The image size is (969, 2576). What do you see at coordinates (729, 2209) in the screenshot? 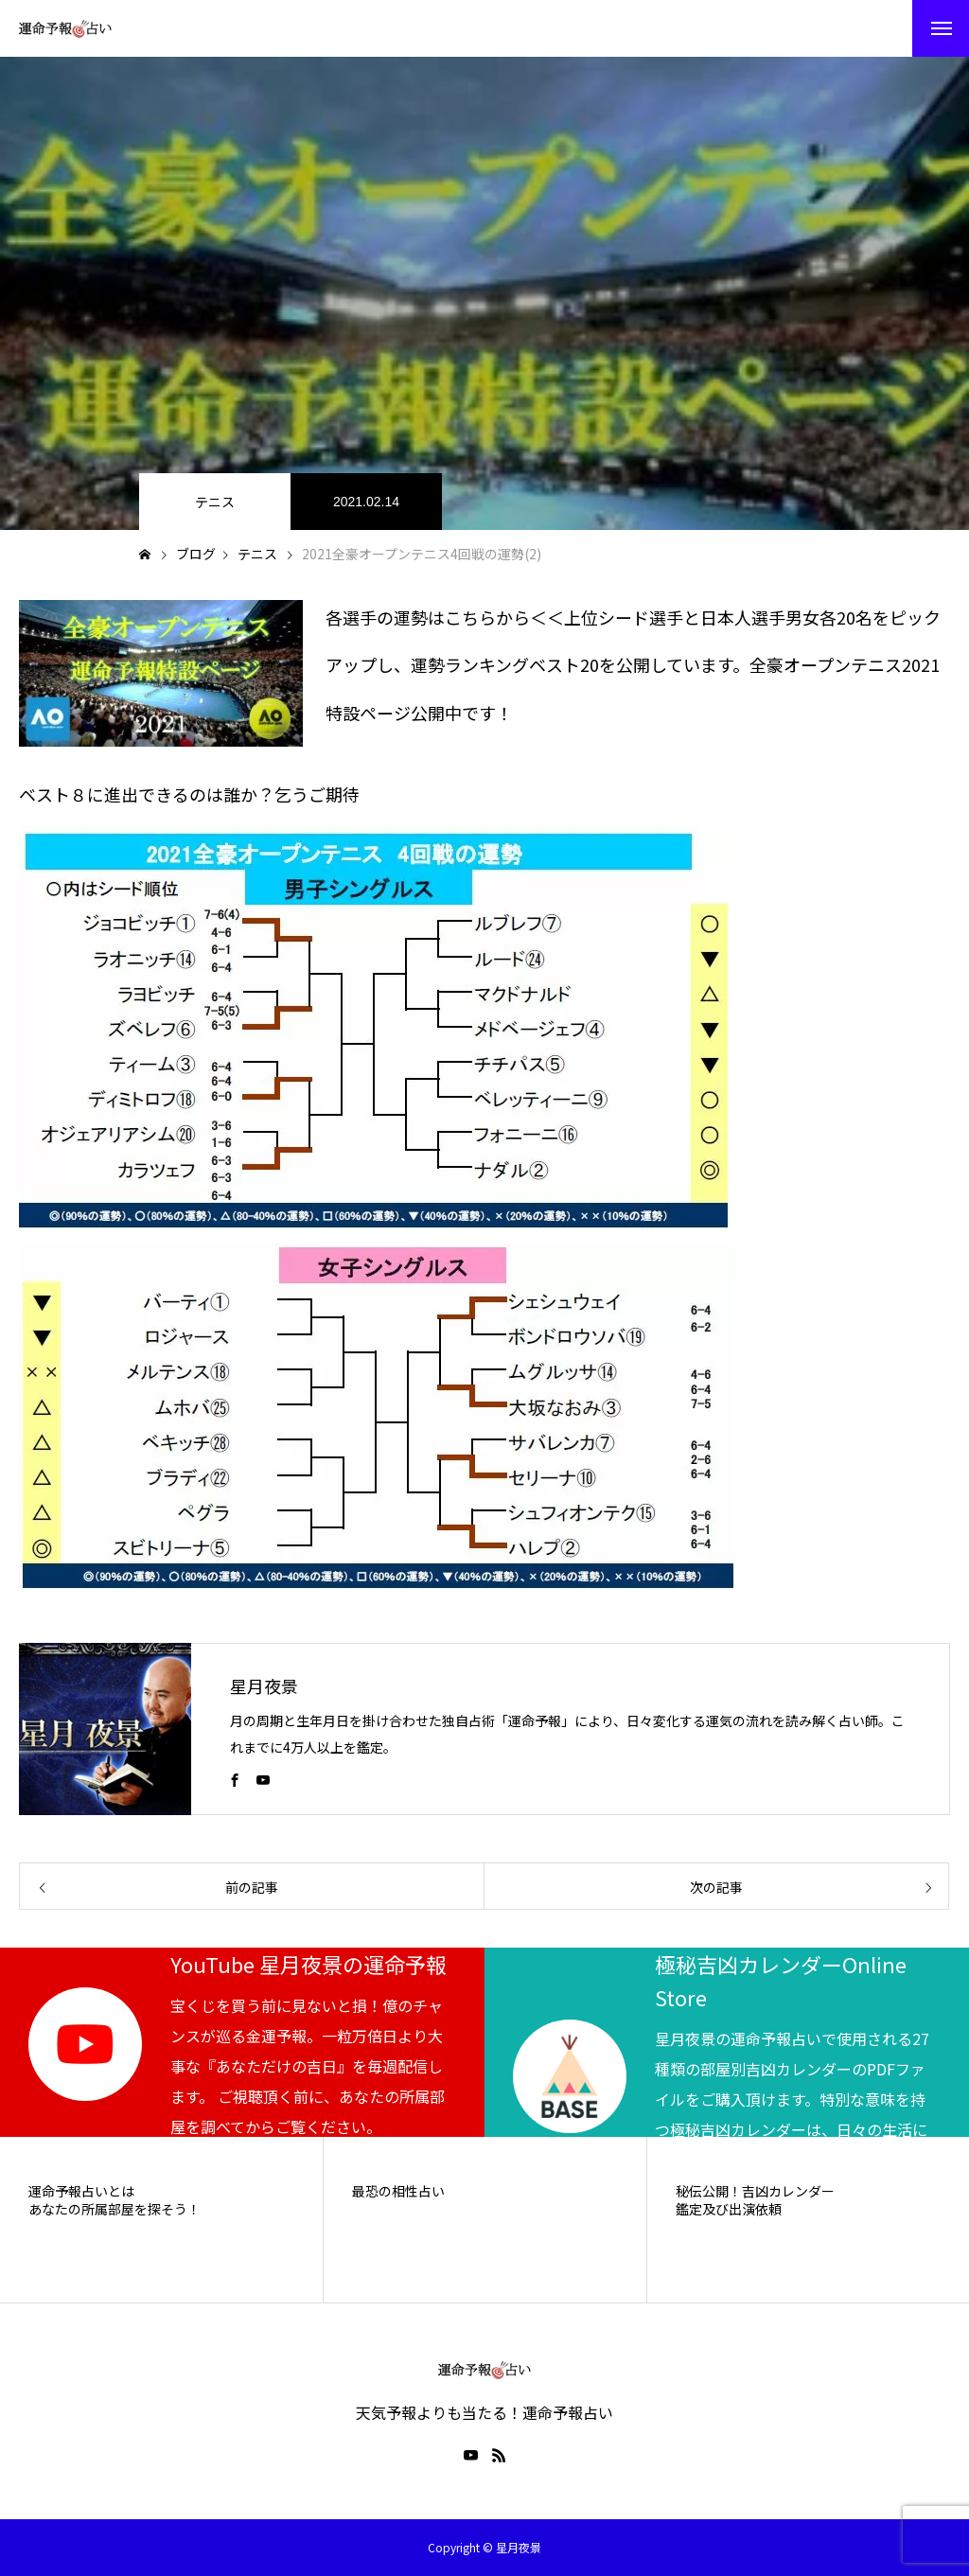
I see `鑑定及び出演依頼` at bounding box center [729, 2209].